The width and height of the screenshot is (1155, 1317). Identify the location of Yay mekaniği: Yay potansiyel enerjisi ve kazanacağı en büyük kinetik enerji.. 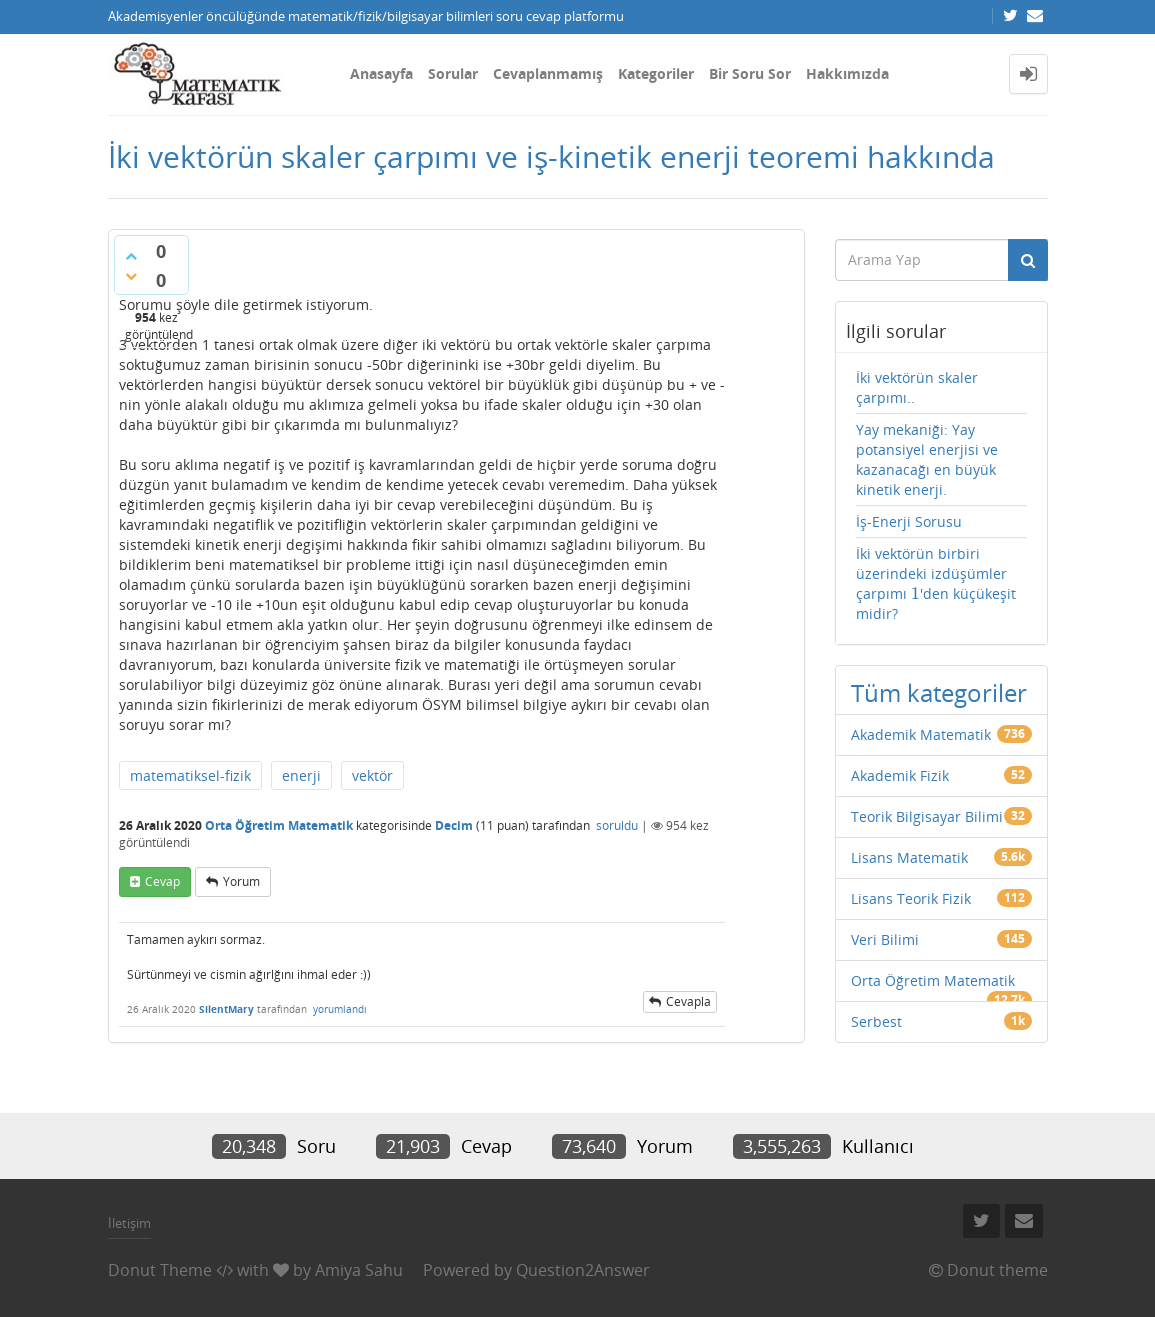
(927, 459).